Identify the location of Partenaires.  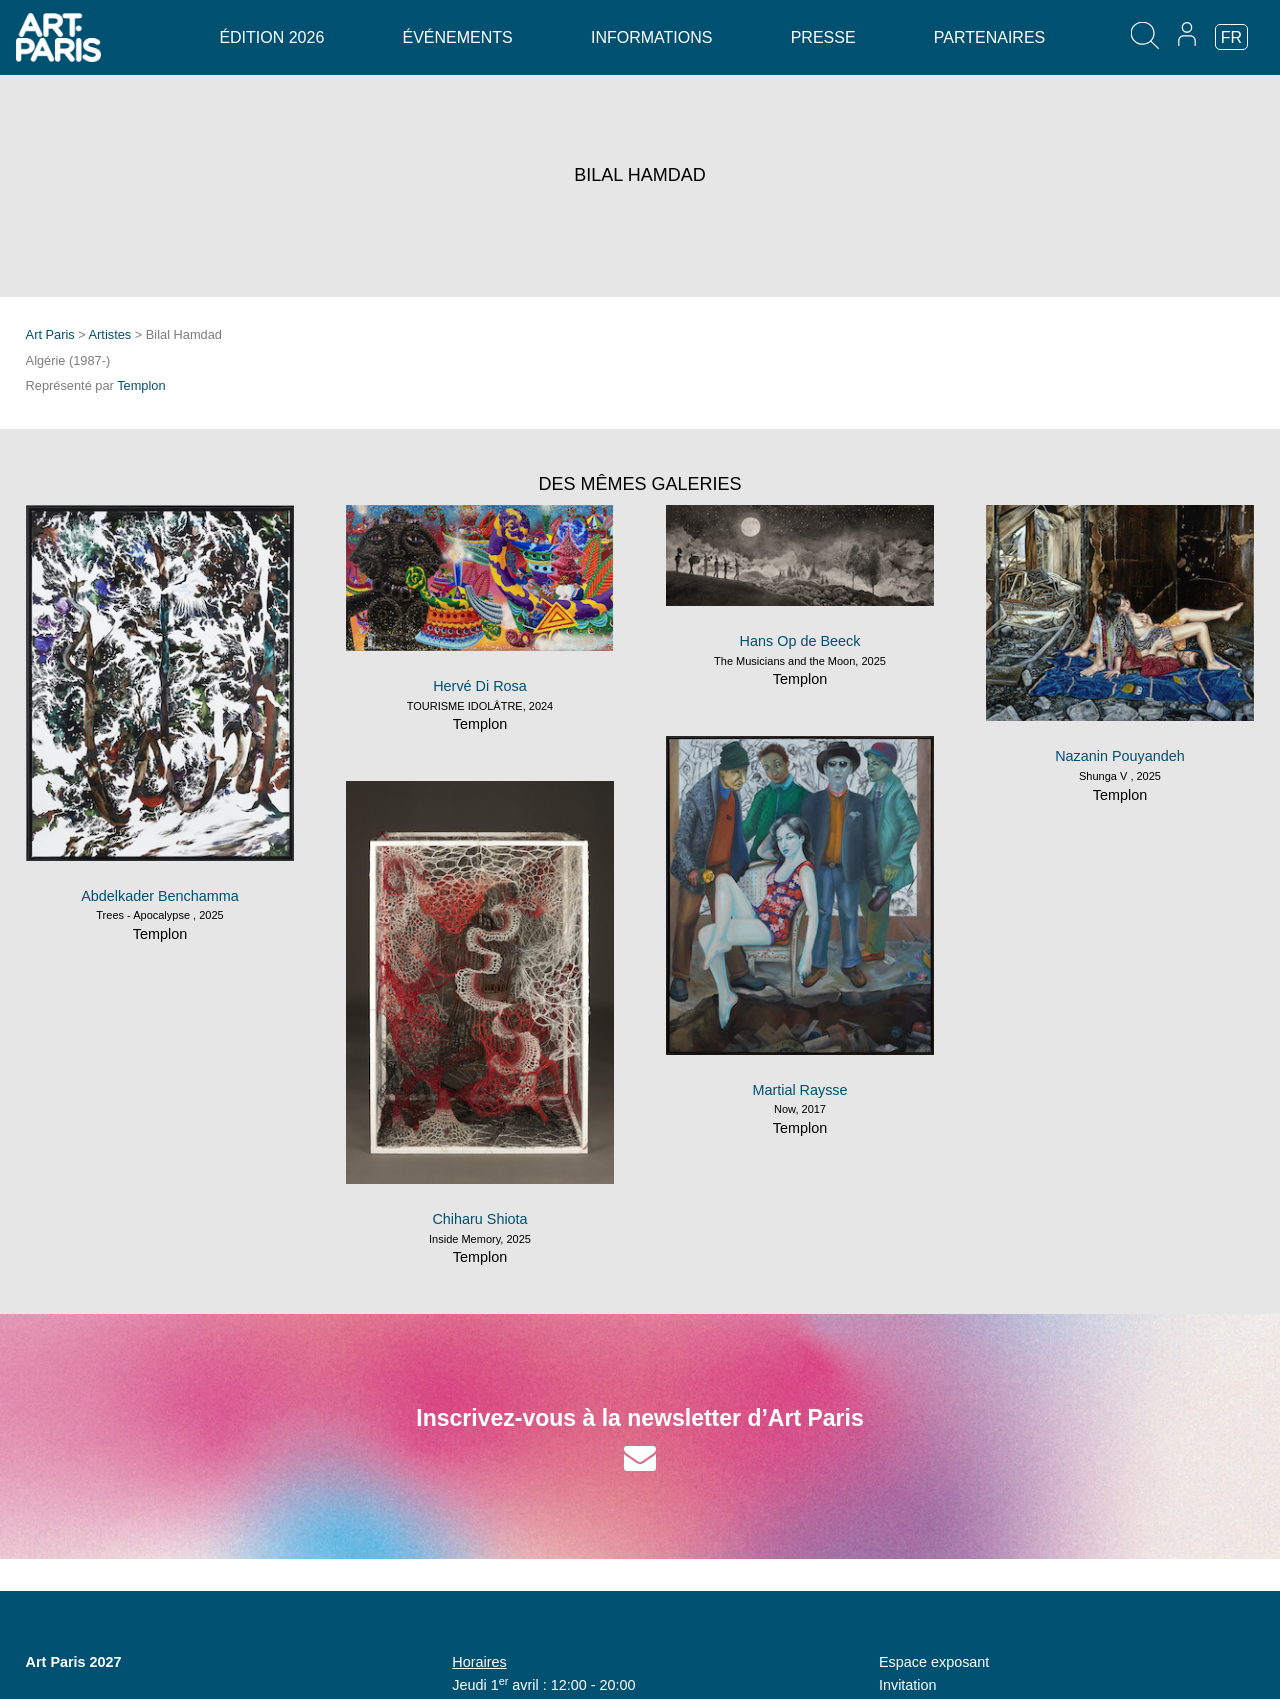
(989, 37).